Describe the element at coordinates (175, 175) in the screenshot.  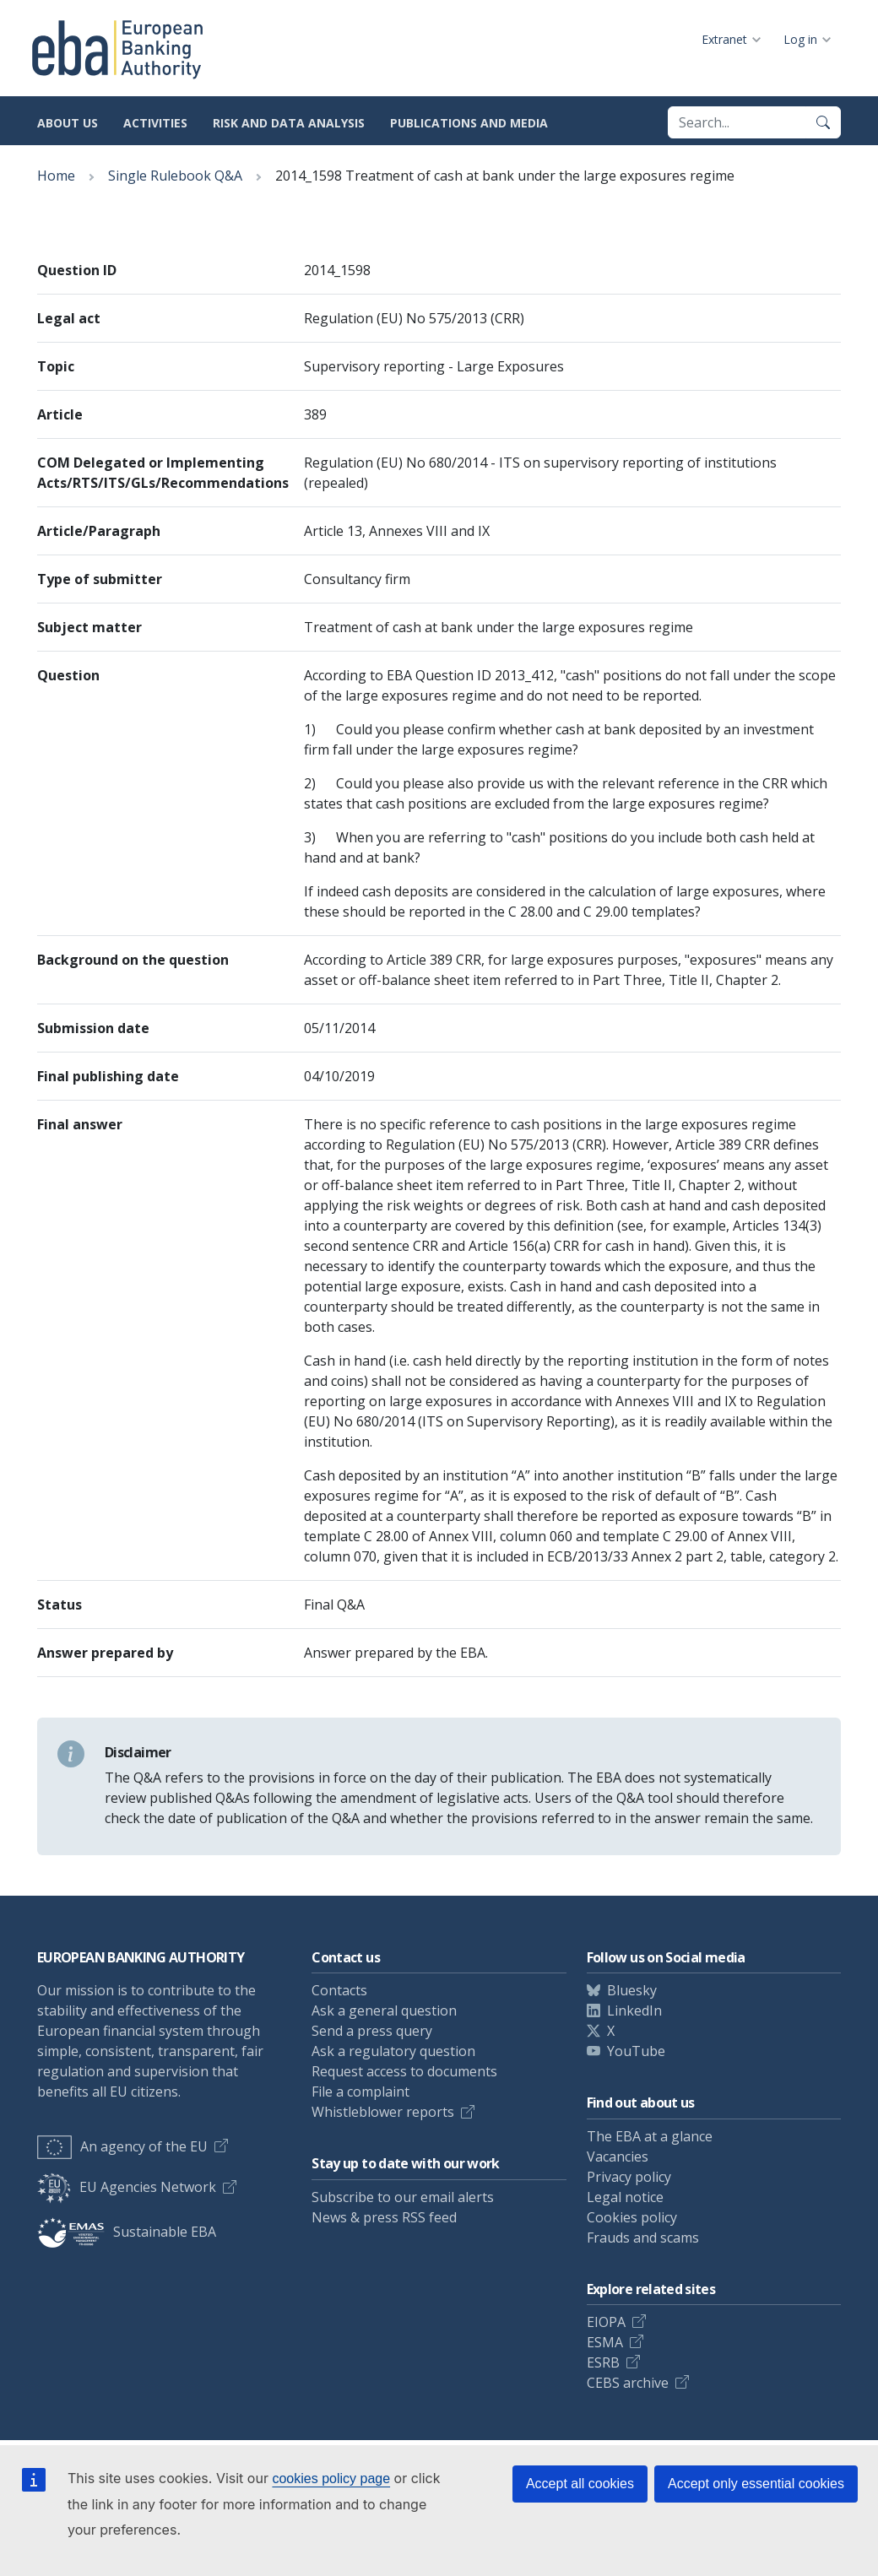
I see `Single Rulebook Q&A` at that location.